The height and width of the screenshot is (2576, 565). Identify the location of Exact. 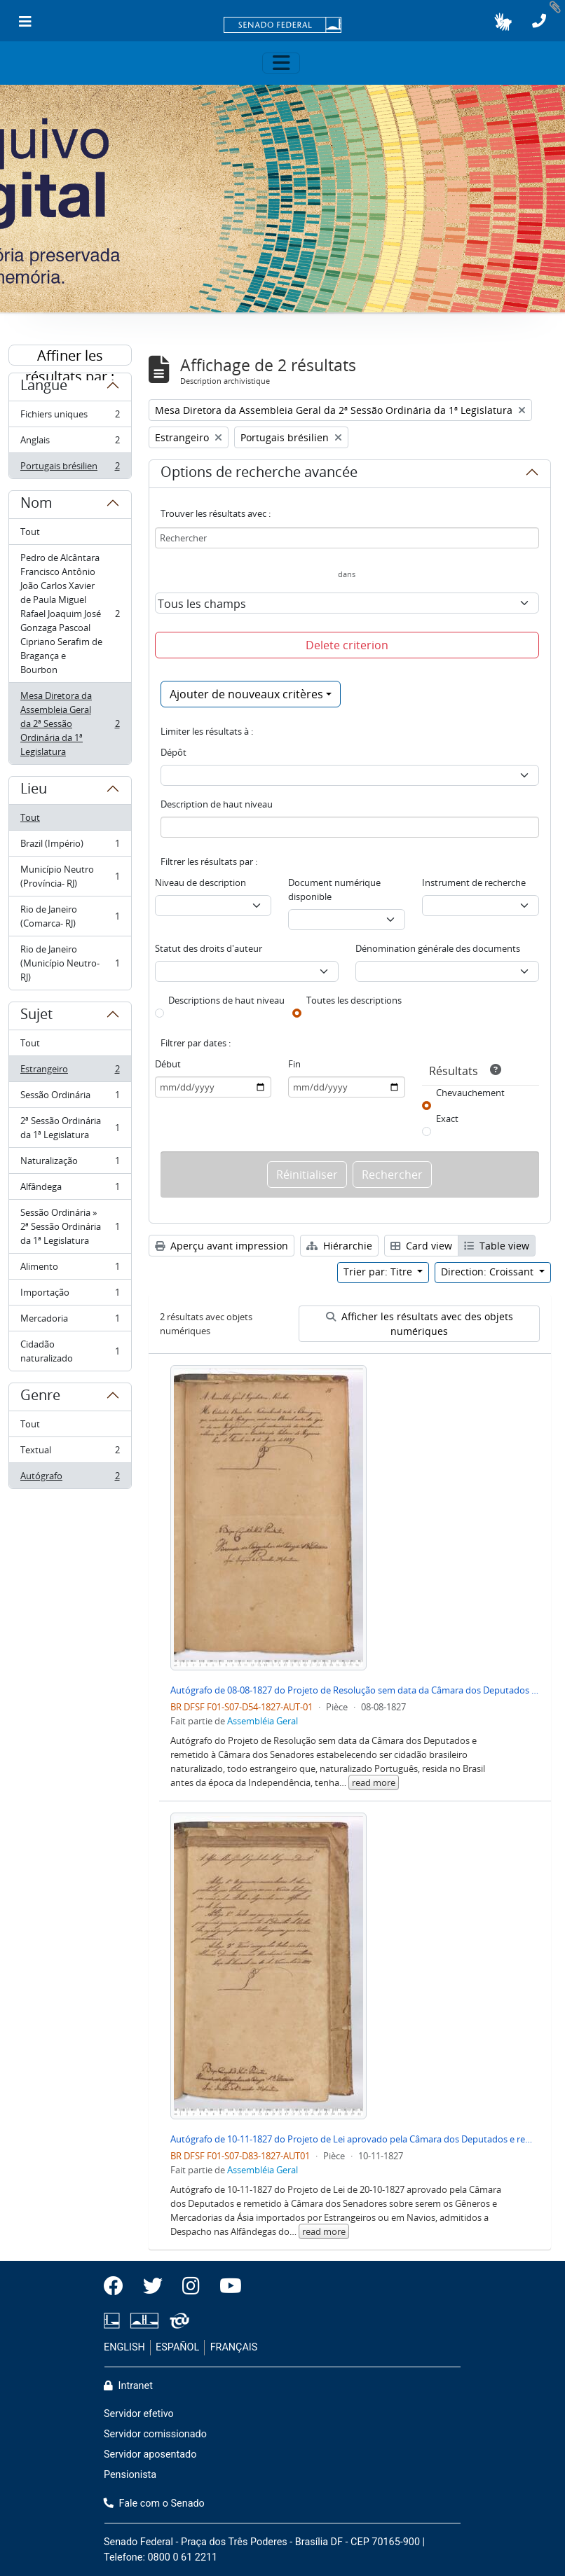
(447, 1118).